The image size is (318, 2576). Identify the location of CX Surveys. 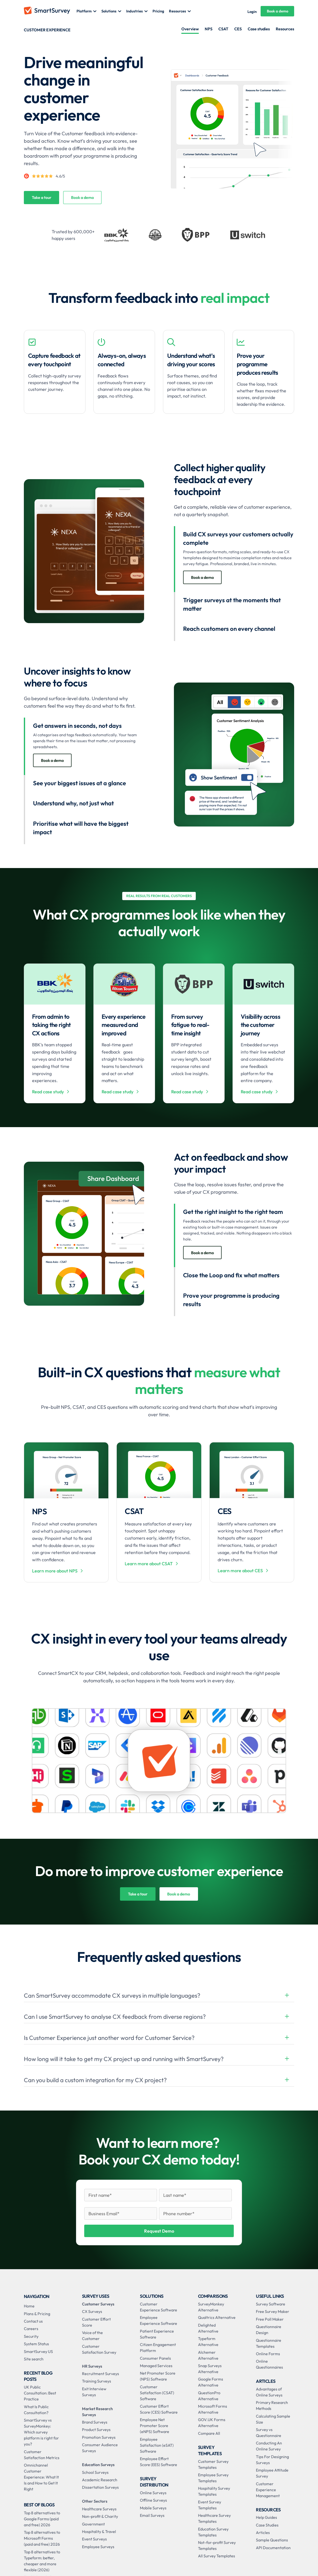
(92, 2311).